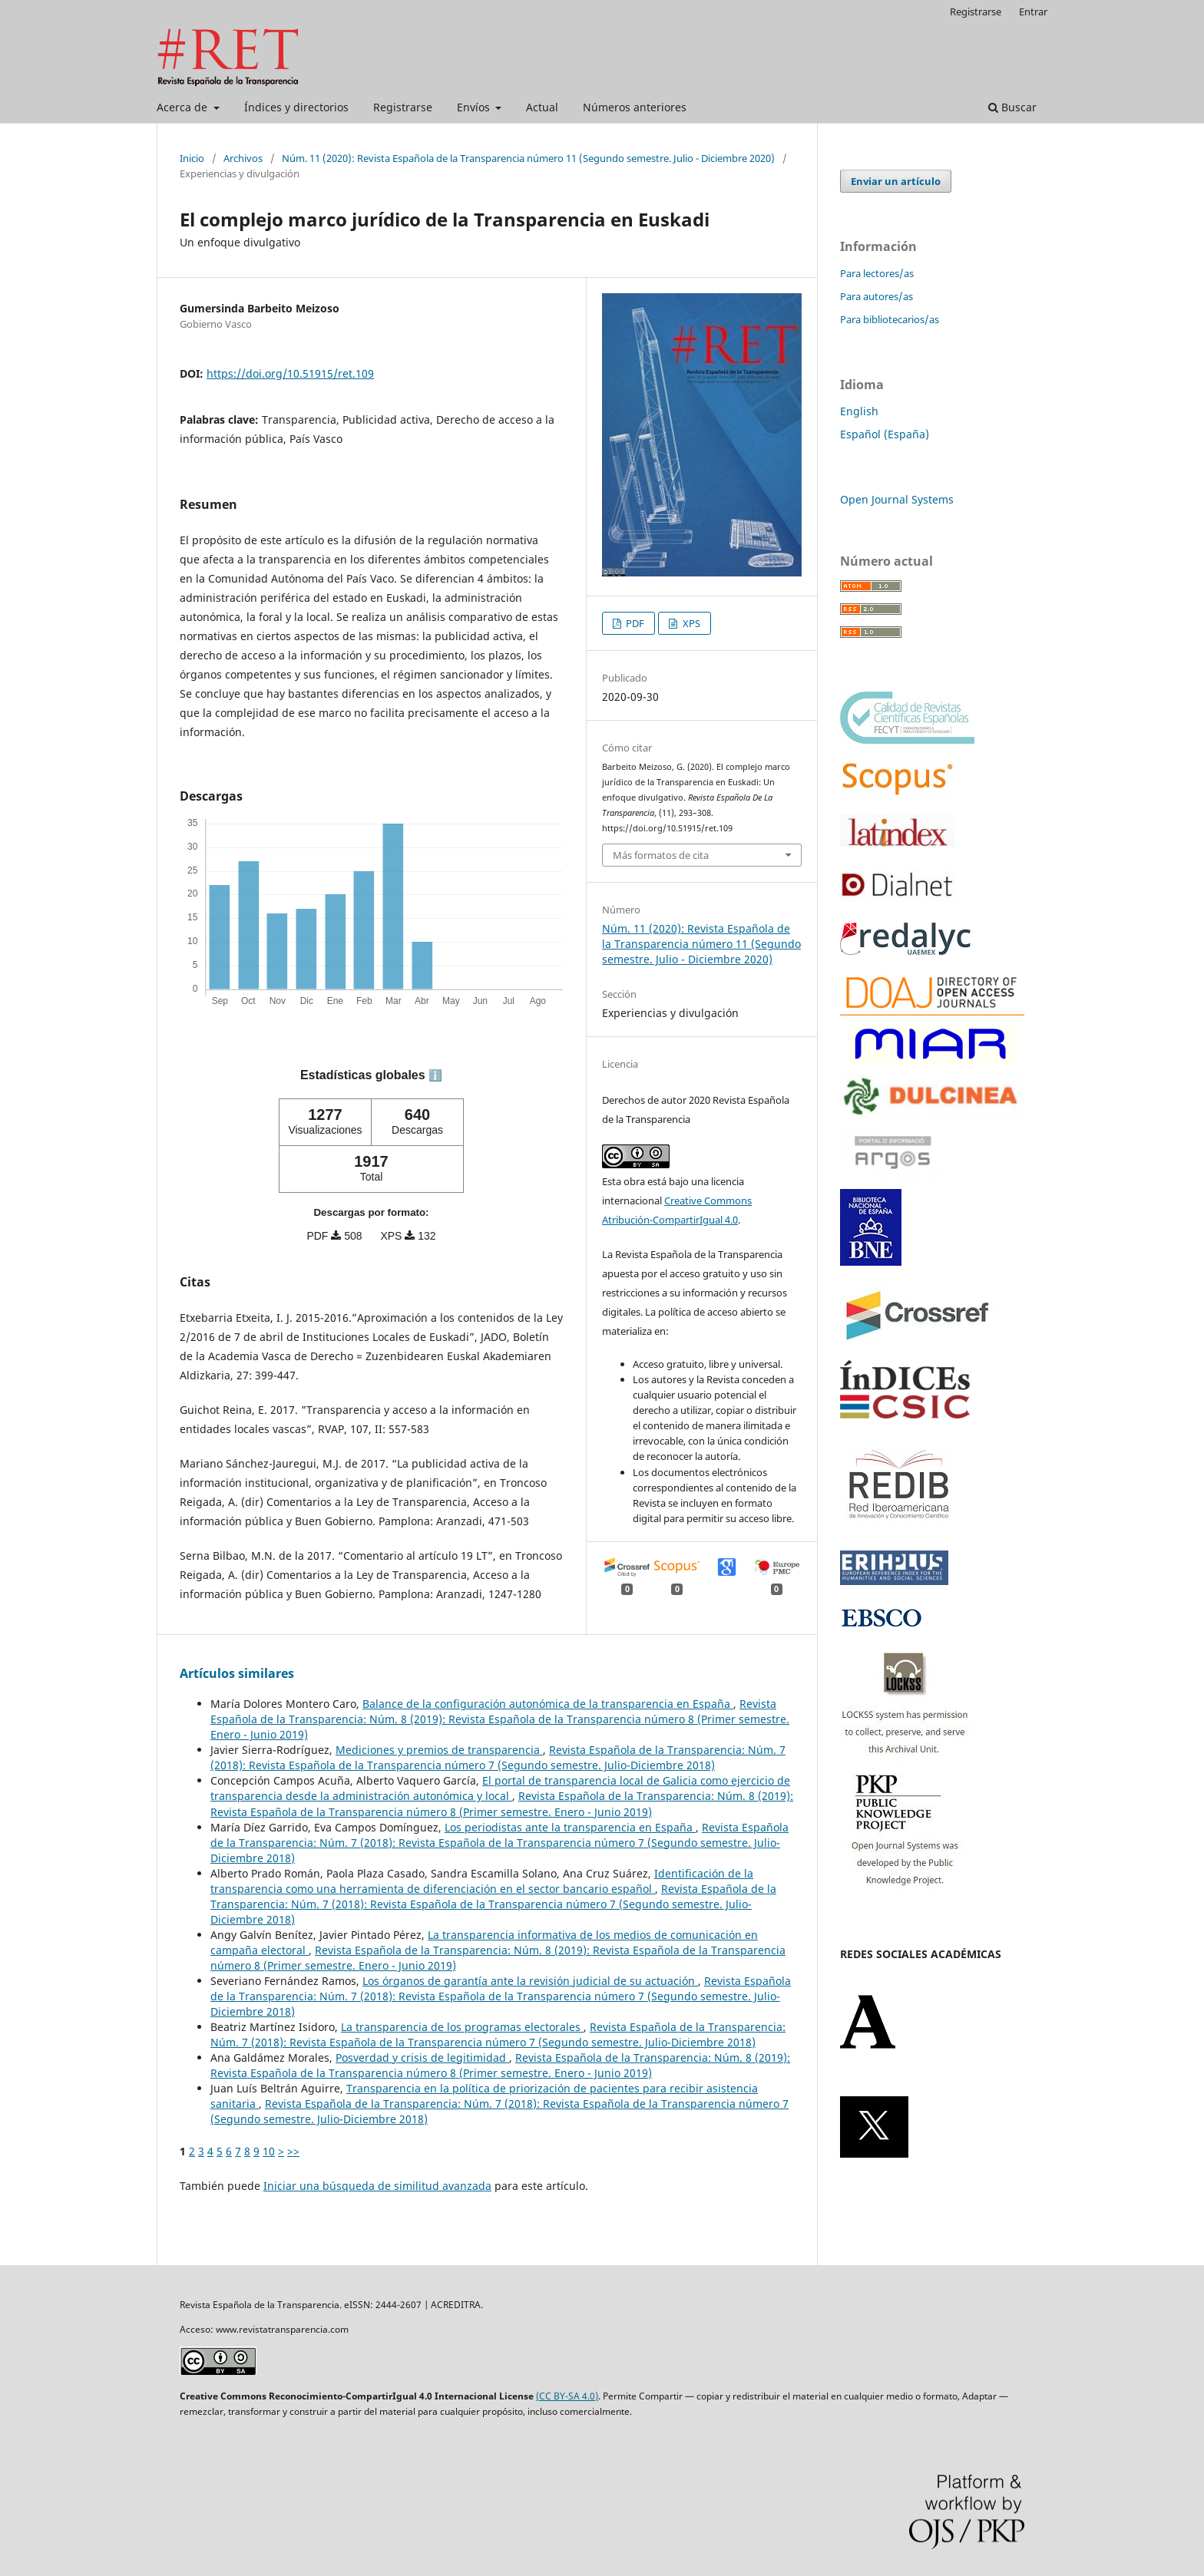 The height and width of the screenshot is (2576, 1204). I want to click on Inicio, so click(192, 158).